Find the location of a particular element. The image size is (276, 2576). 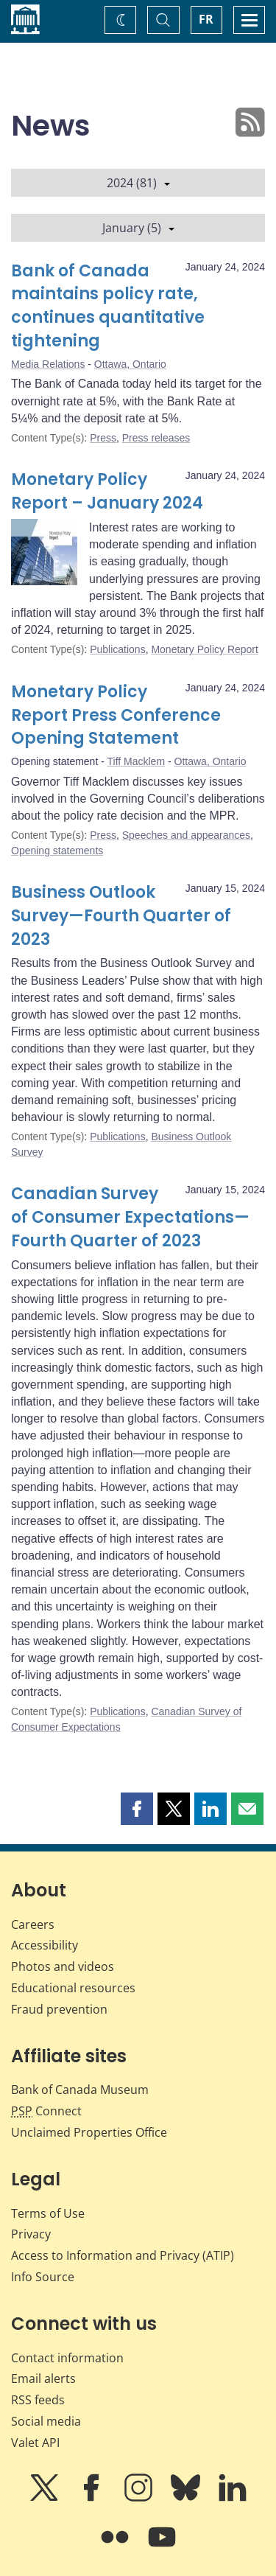

Press releases is located at coordinates (156, 438).